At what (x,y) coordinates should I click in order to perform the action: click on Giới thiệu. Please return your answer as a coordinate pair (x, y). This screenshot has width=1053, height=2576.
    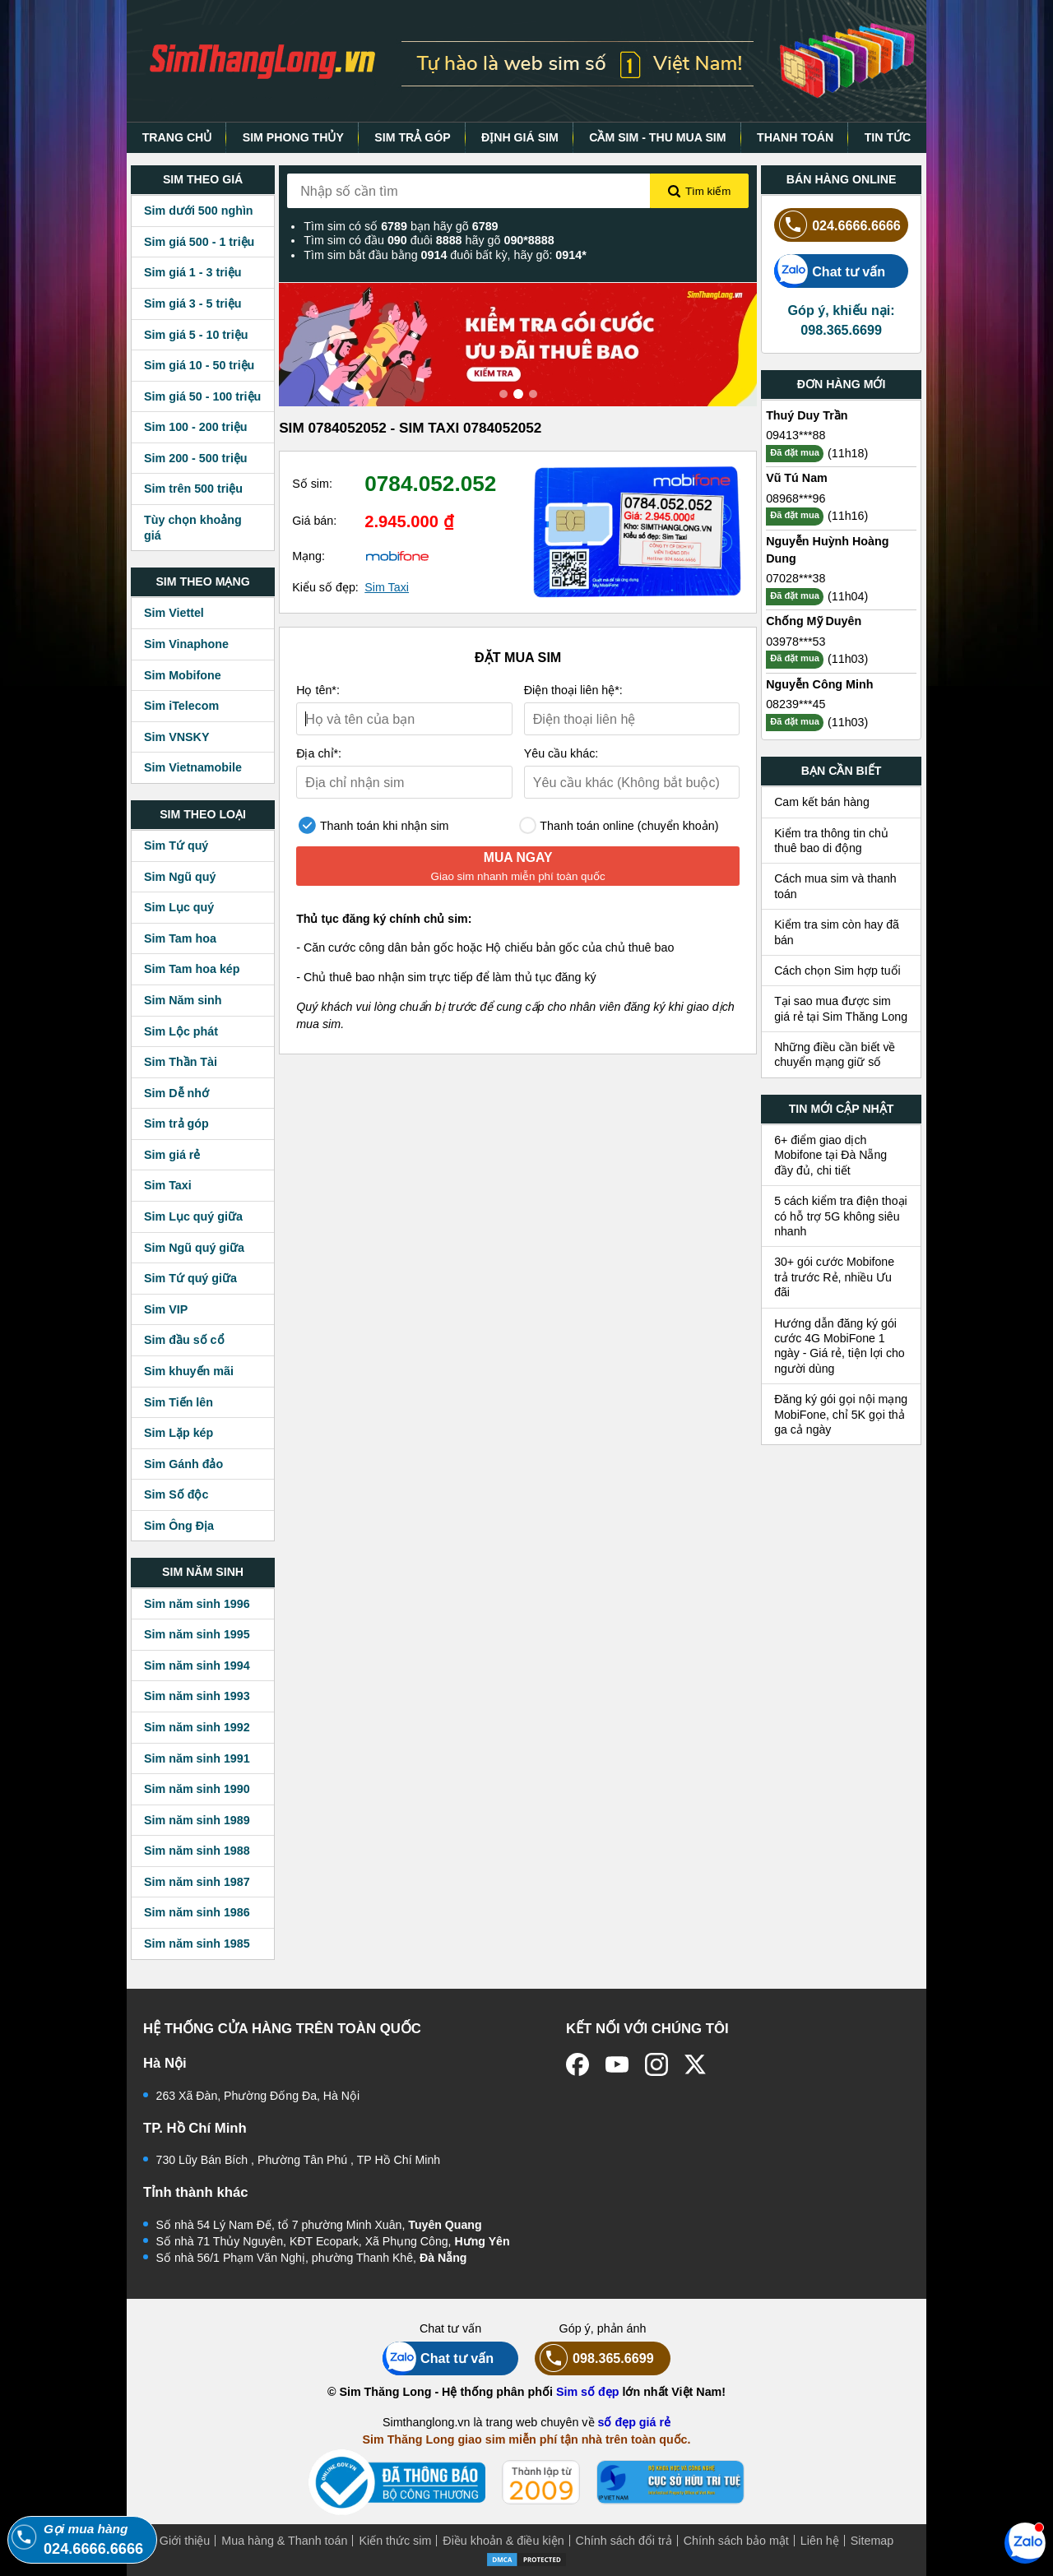
    Looking at the image, I should click on (185, 2540).